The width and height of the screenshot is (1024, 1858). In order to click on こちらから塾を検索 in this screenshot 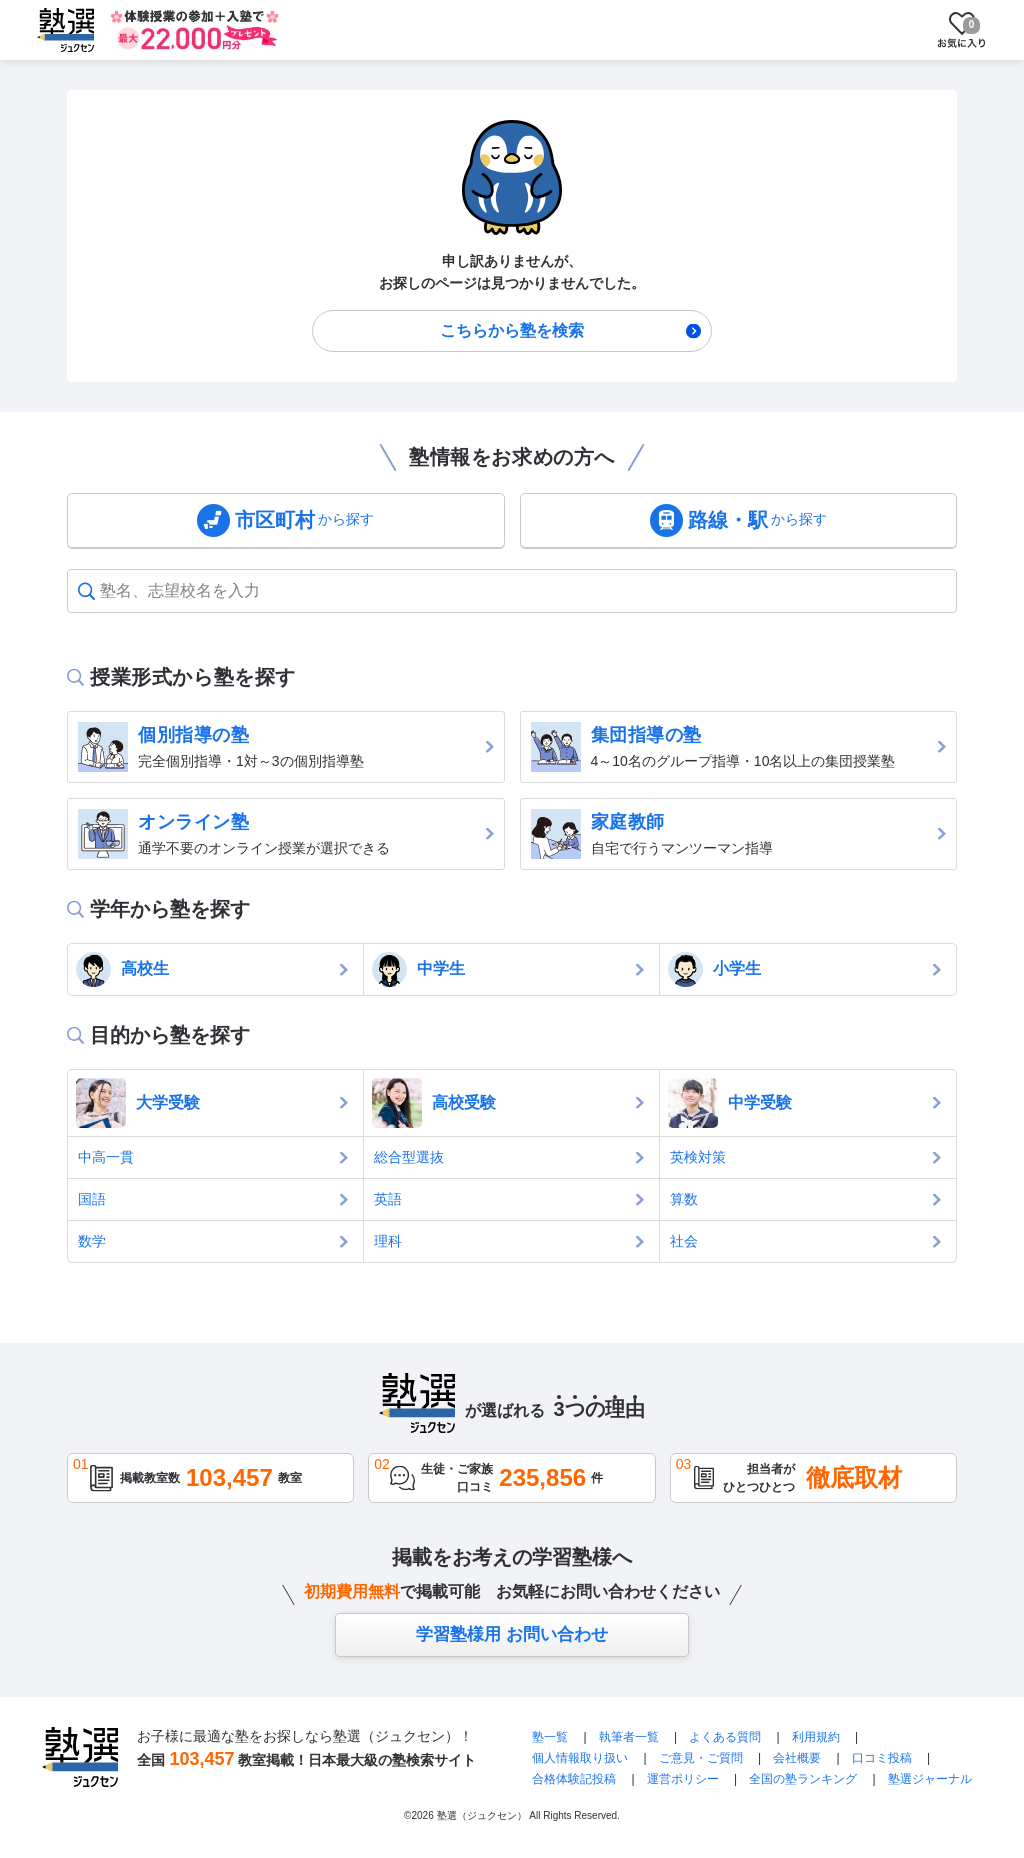, I will do `click(512, 330)`.